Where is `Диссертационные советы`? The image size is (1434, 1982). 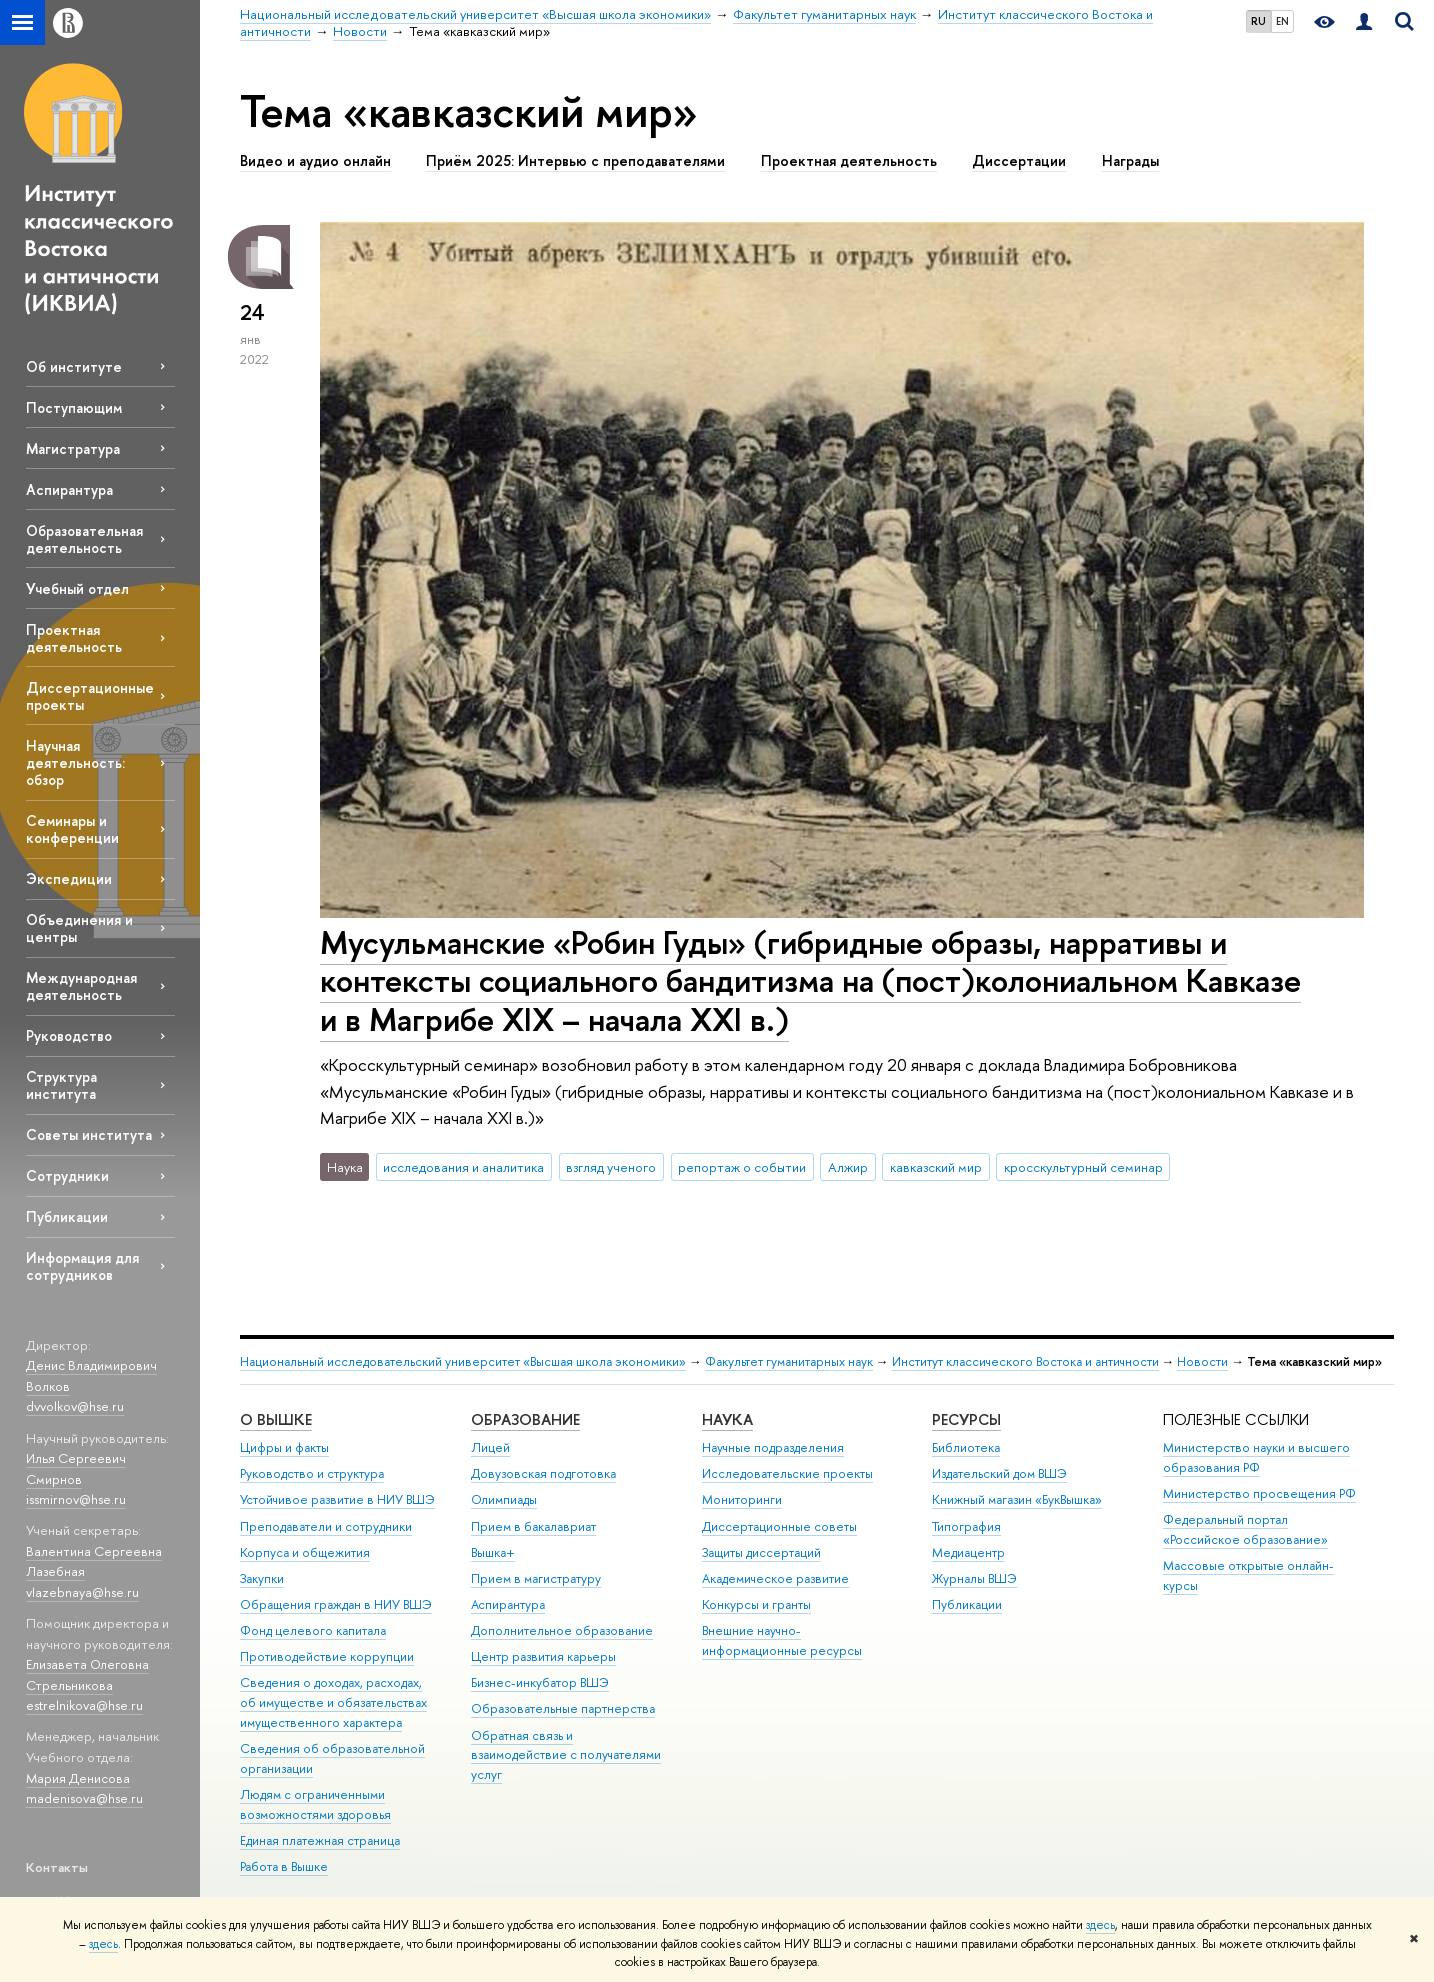 Диссертационные советы is located at coordinates (779, 1526).